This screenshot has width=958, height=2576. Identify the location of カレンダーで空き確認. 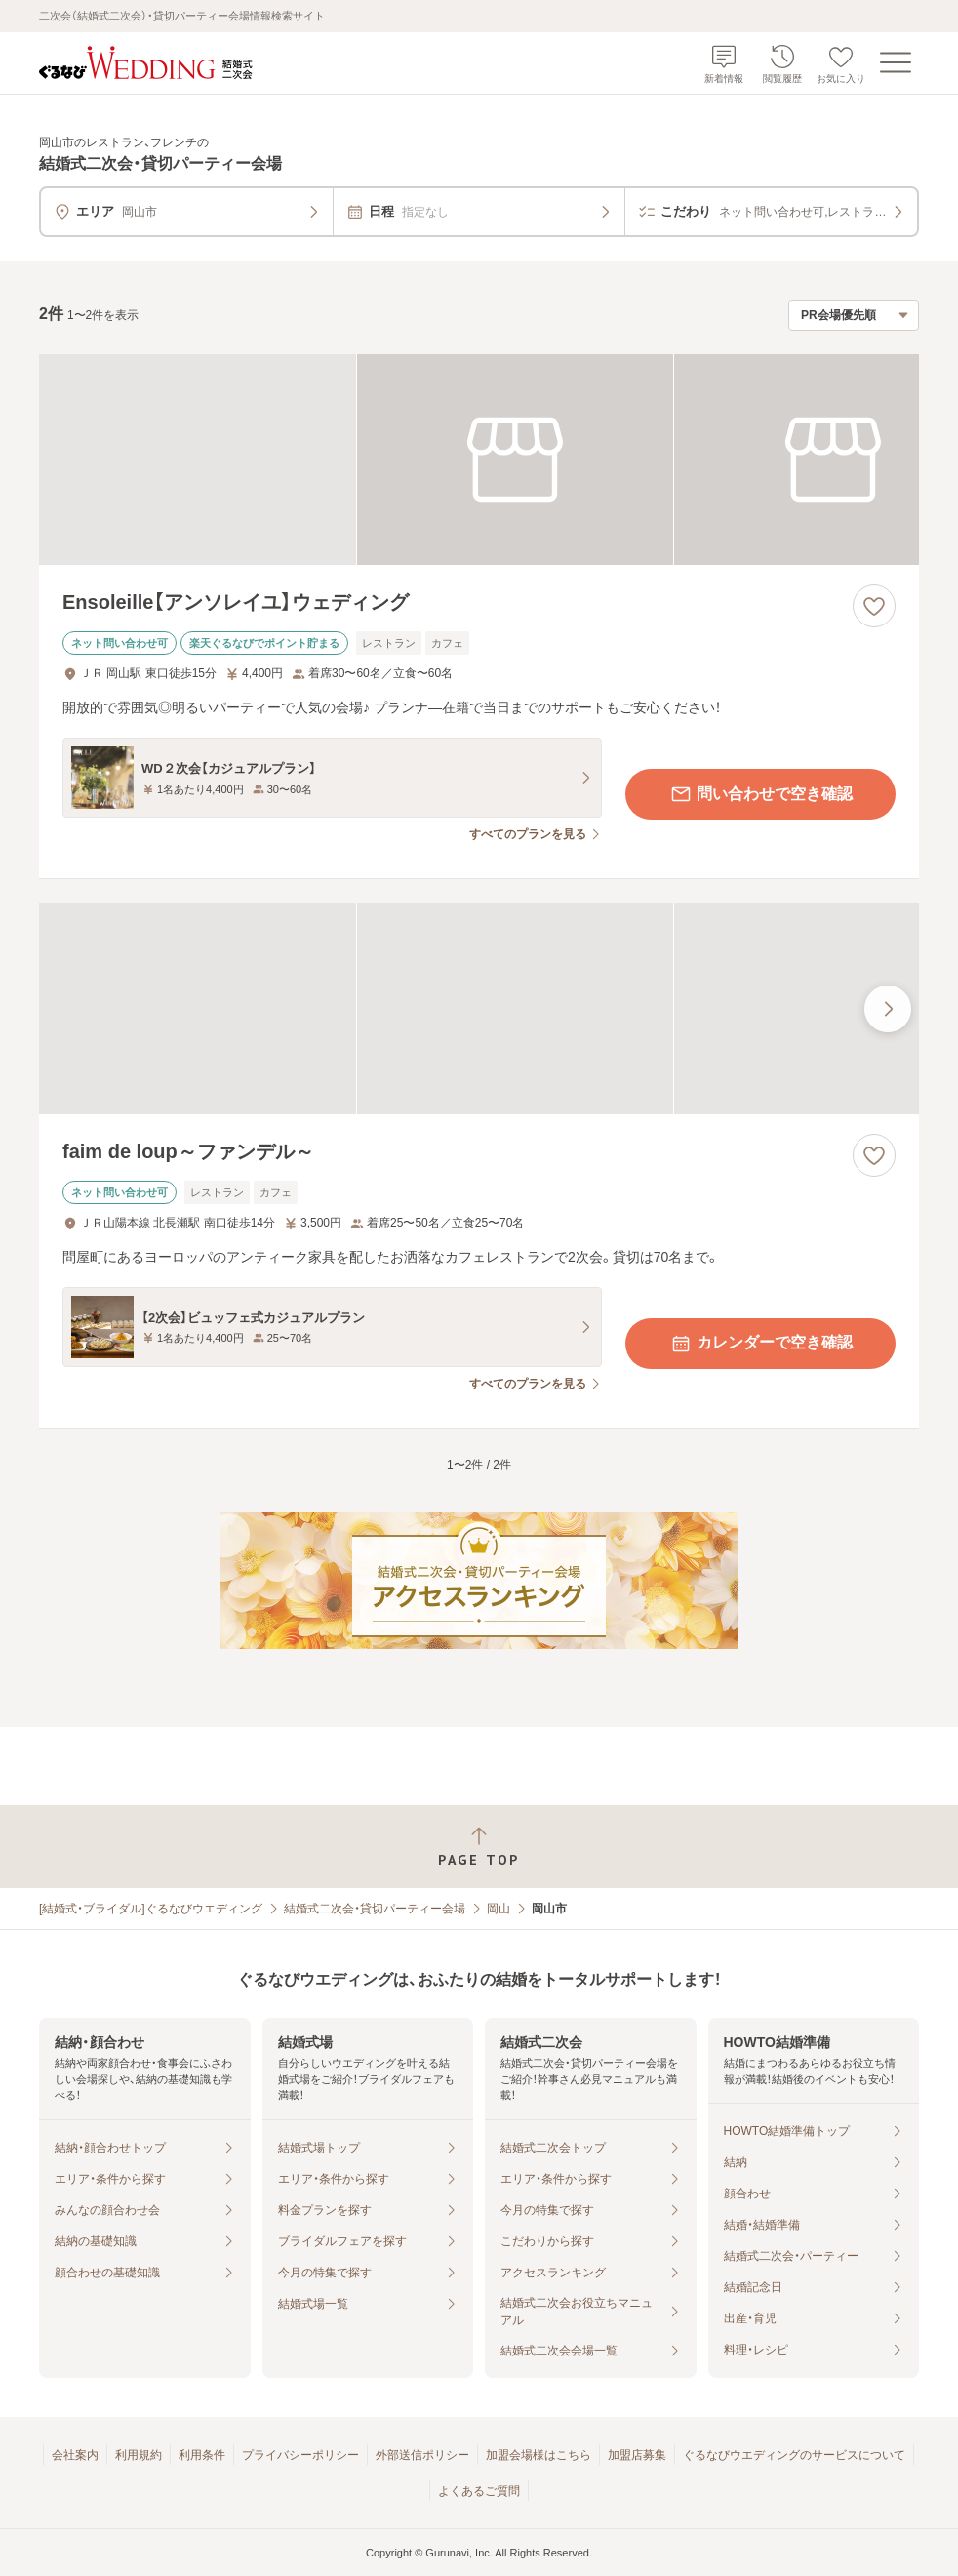
(761, 1343).